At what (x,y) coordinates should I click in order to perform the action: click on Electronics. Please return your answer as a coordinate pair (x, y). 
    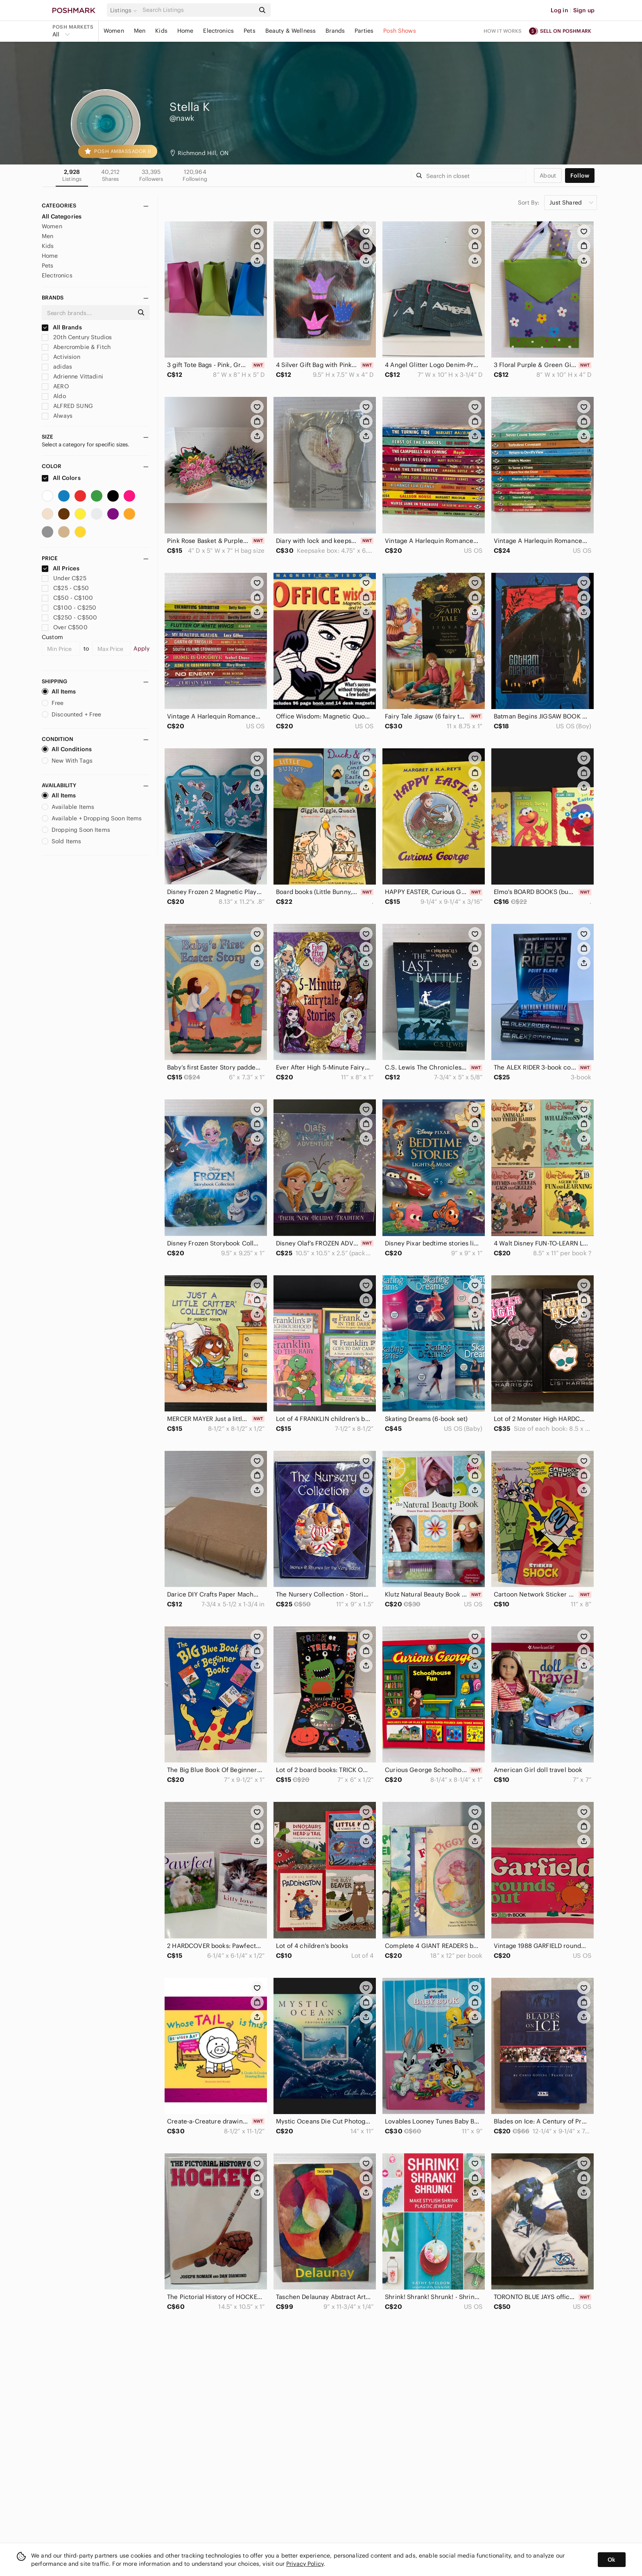
    Looking at the image, I should click on (218, 30).